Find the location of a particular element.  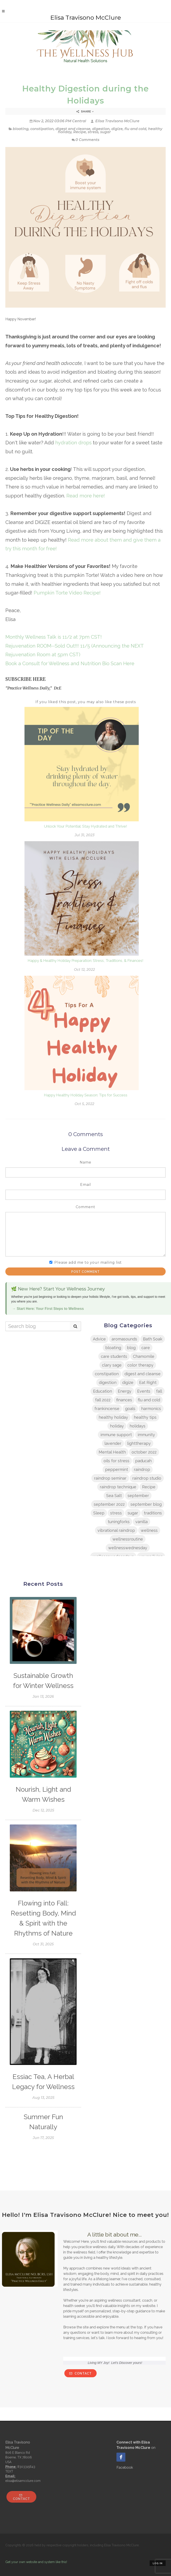

digize is located at coordinates (117, 129).